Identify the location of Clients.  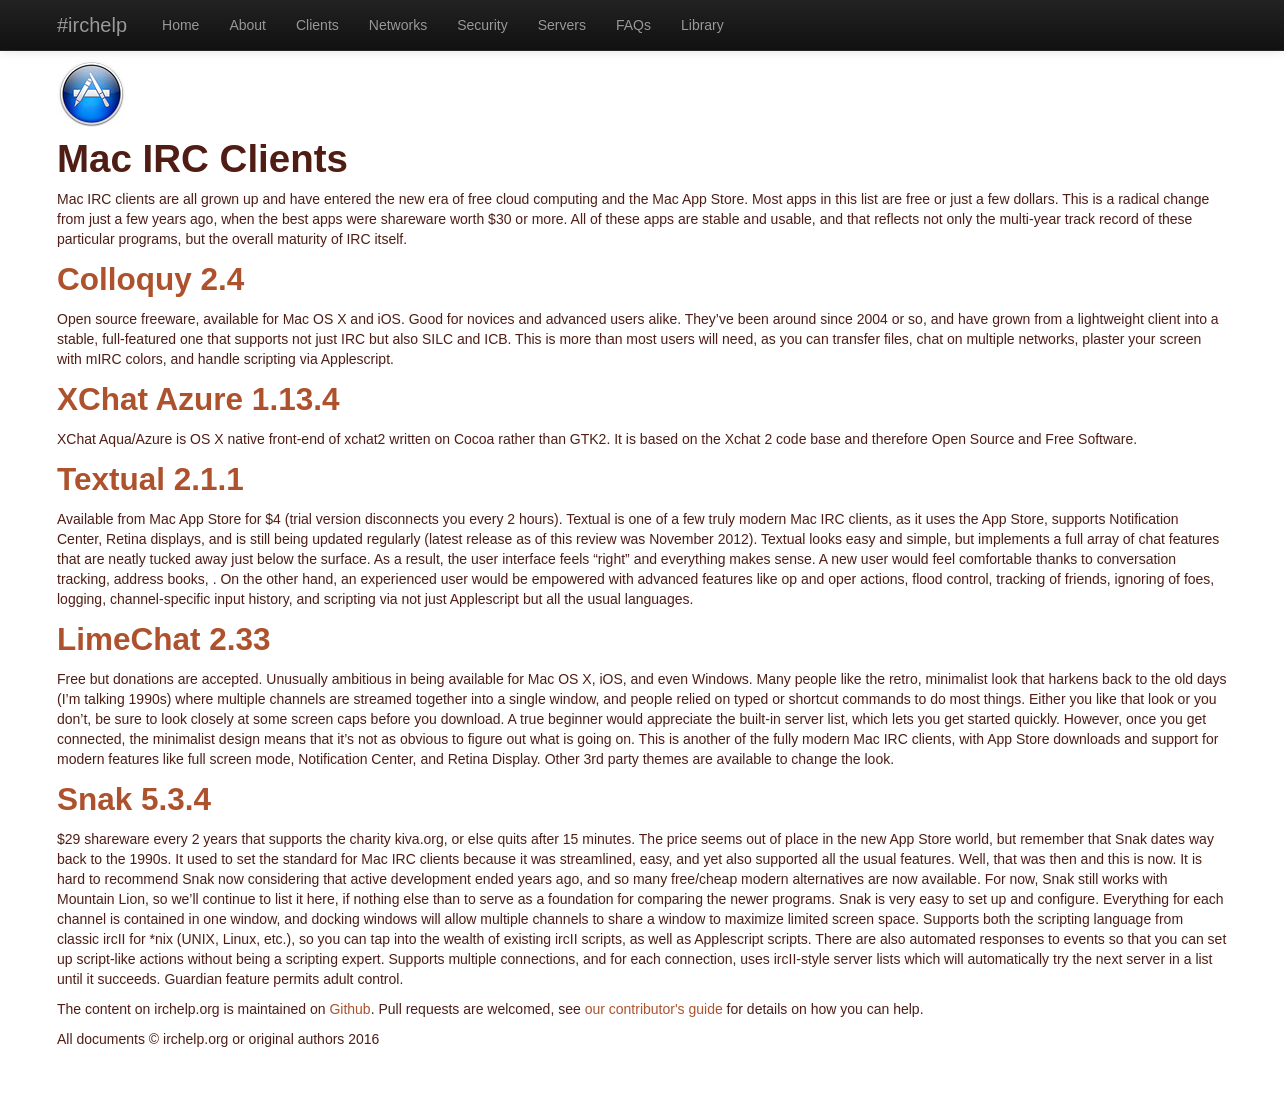
(317, 25).